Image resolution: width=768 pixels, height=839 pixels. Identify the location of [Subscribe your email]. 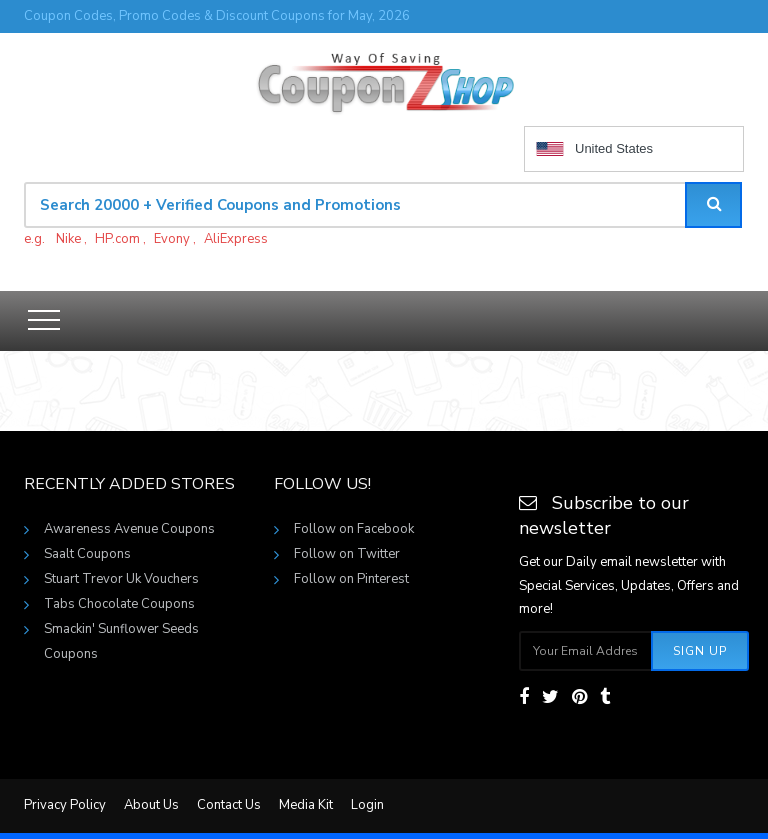
(586, 651).